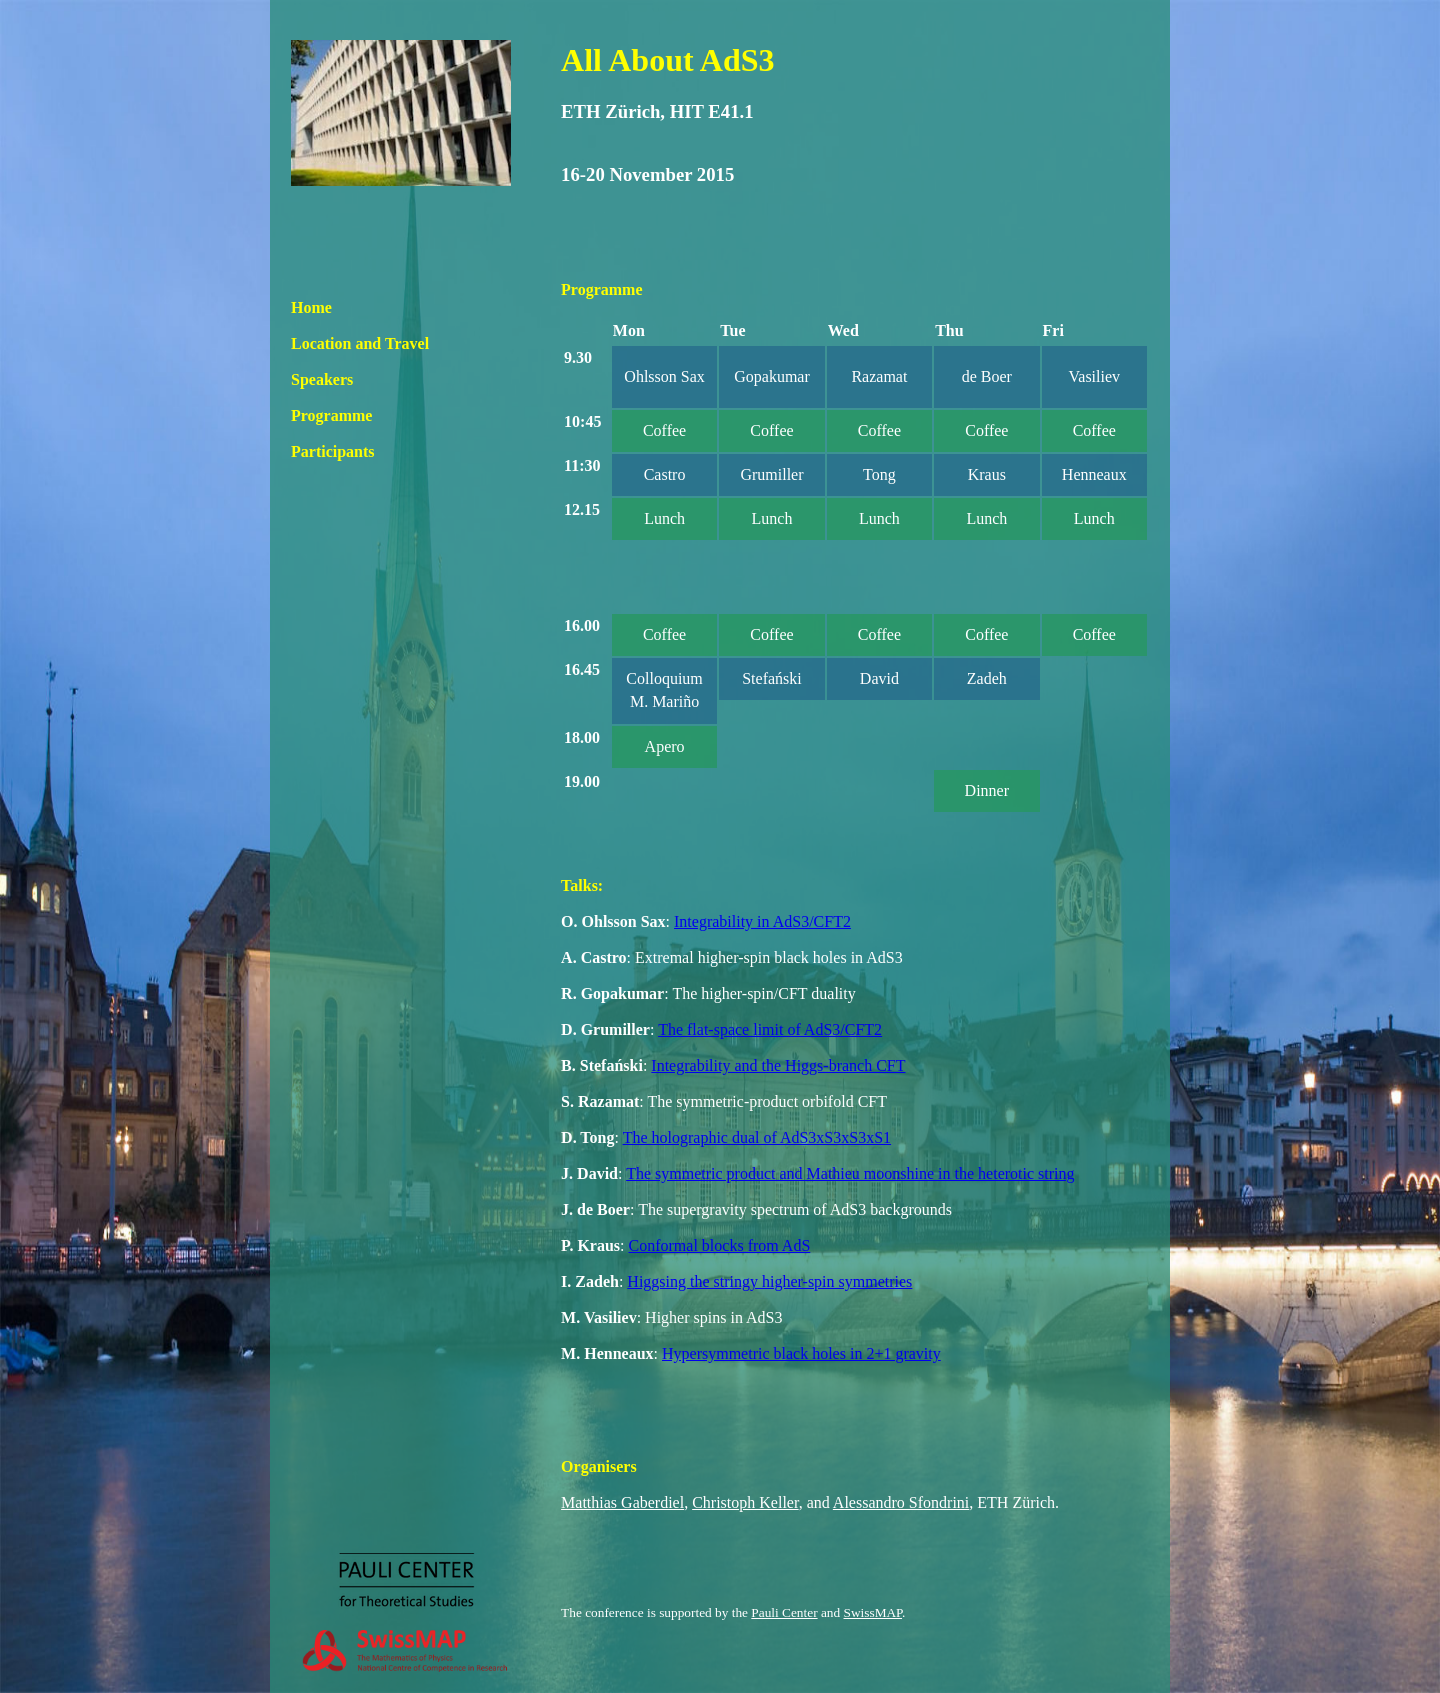 Image resolution: width=1440 pixels, height=1693 pixels. I want to click on Integrability and the Higgs-branch CFT, so click(778, 1065).